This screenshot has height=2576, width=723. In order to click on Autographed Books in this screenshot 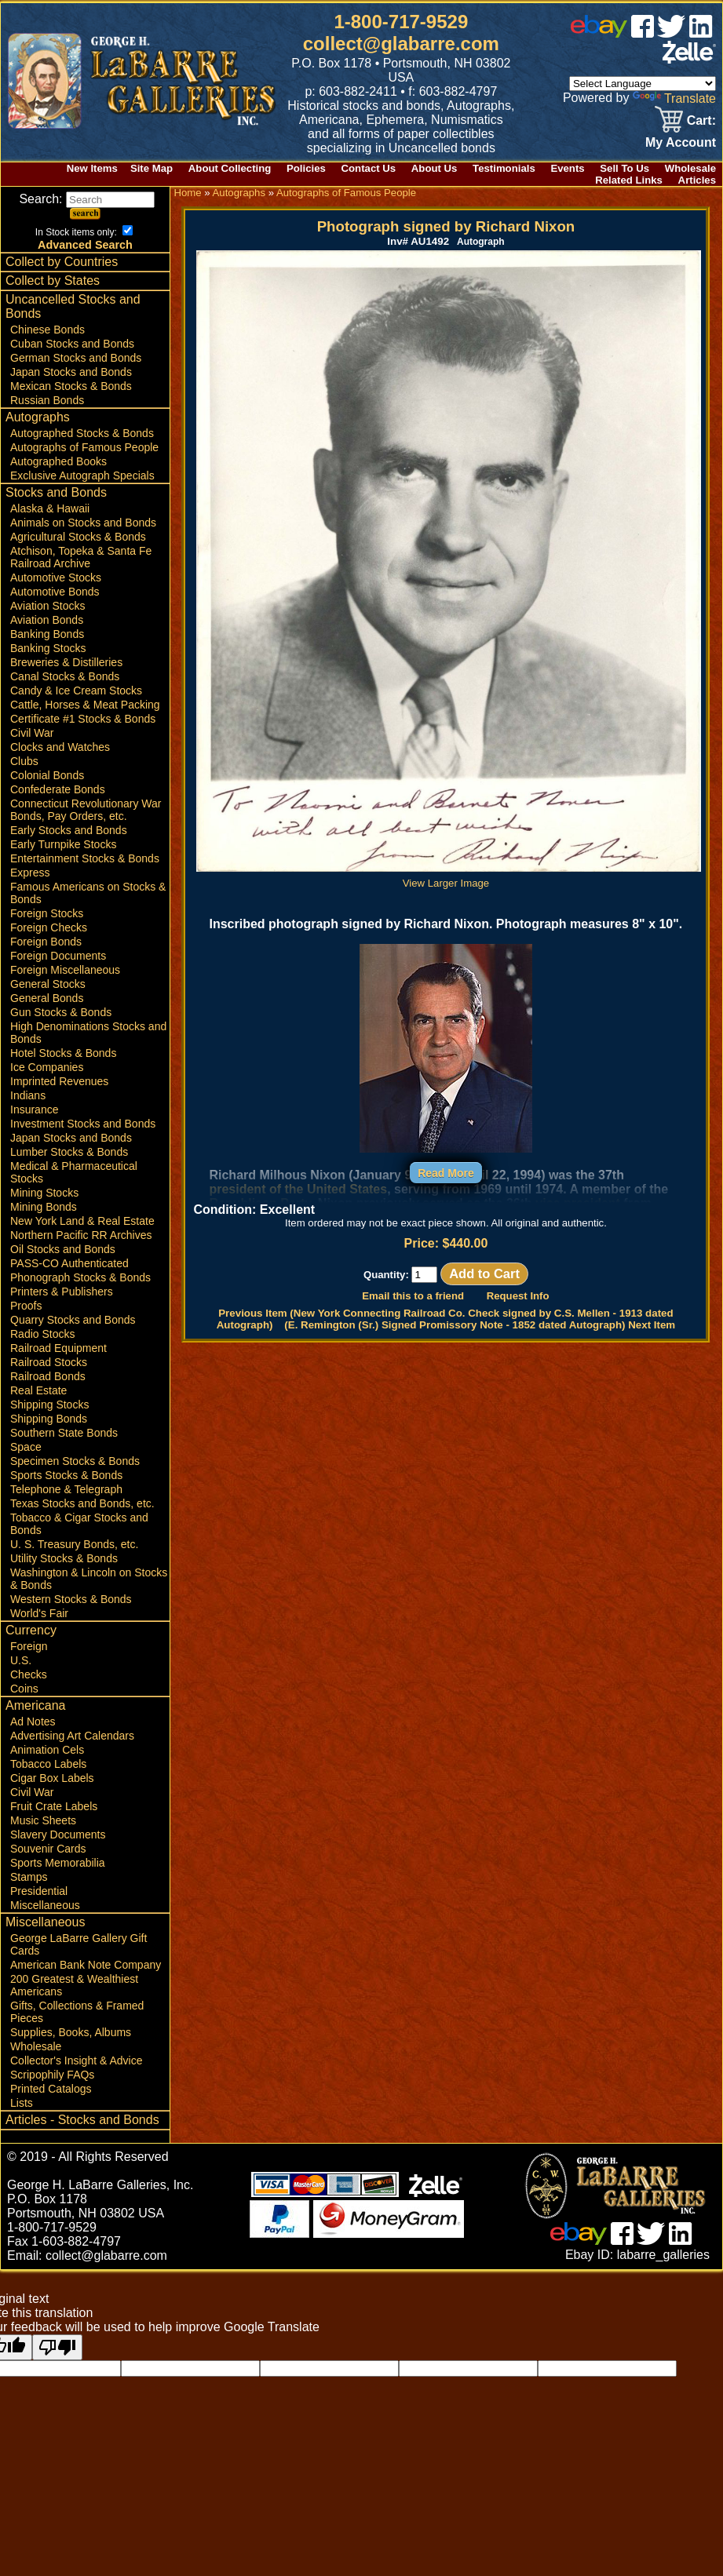, I will do `click(58, 461)`.